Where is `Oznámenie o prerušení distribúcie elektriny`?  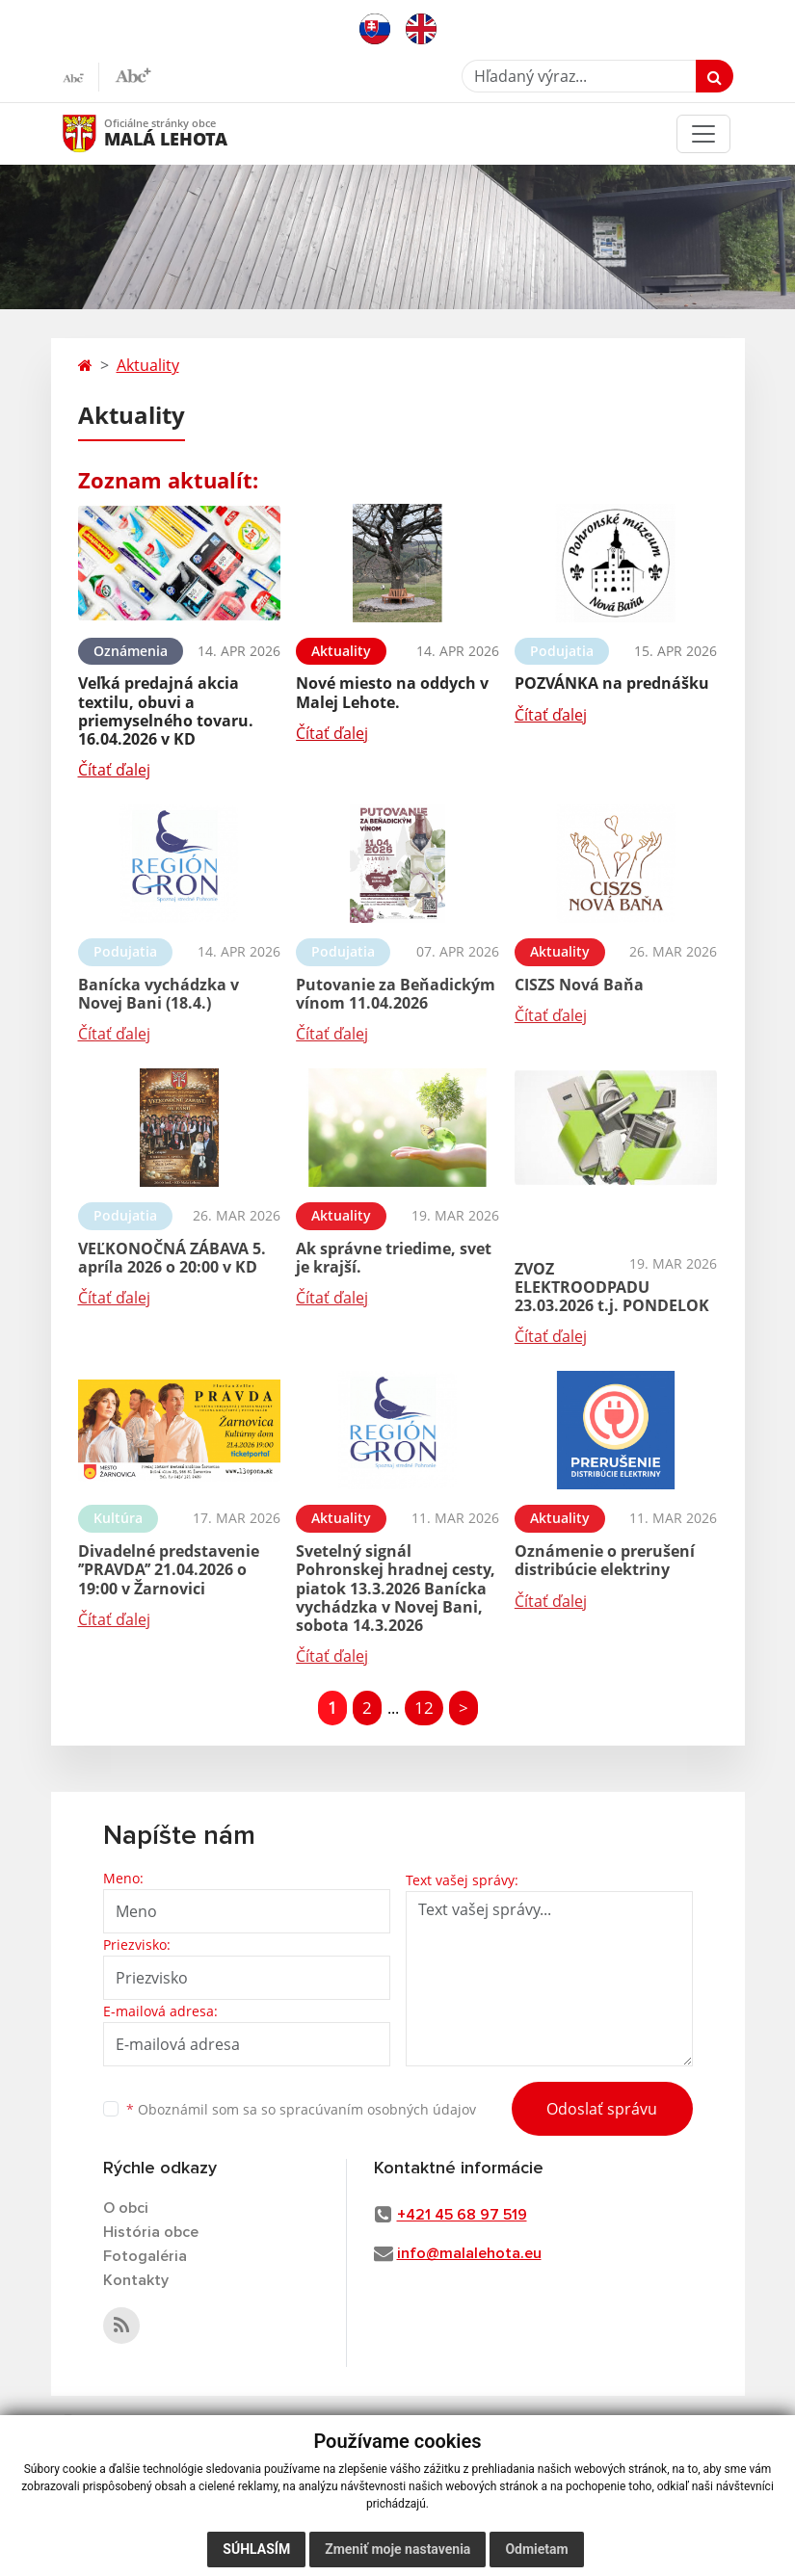
Oznámenie o prerušení distribúcie elektriny is located at coordinates (605, 1560).